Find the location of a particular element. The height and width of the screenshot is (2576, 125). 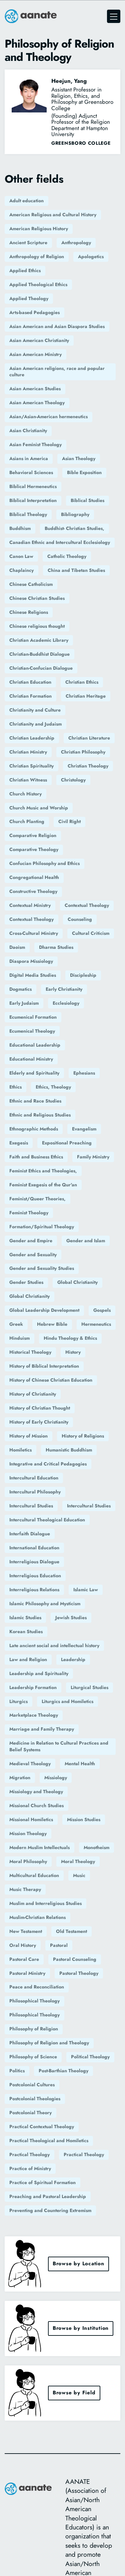

Adult education is located at coordinates (26, 200).